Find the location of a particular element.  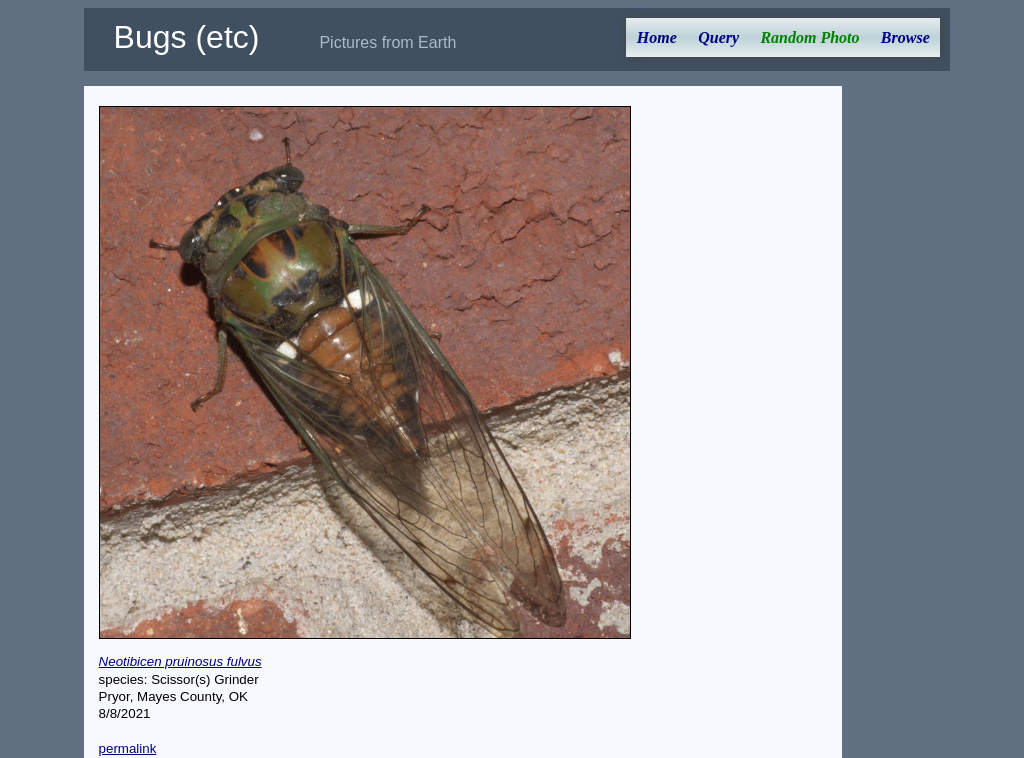

Neotibicen pruinosus fulvus is located at coordinates (180, 661).